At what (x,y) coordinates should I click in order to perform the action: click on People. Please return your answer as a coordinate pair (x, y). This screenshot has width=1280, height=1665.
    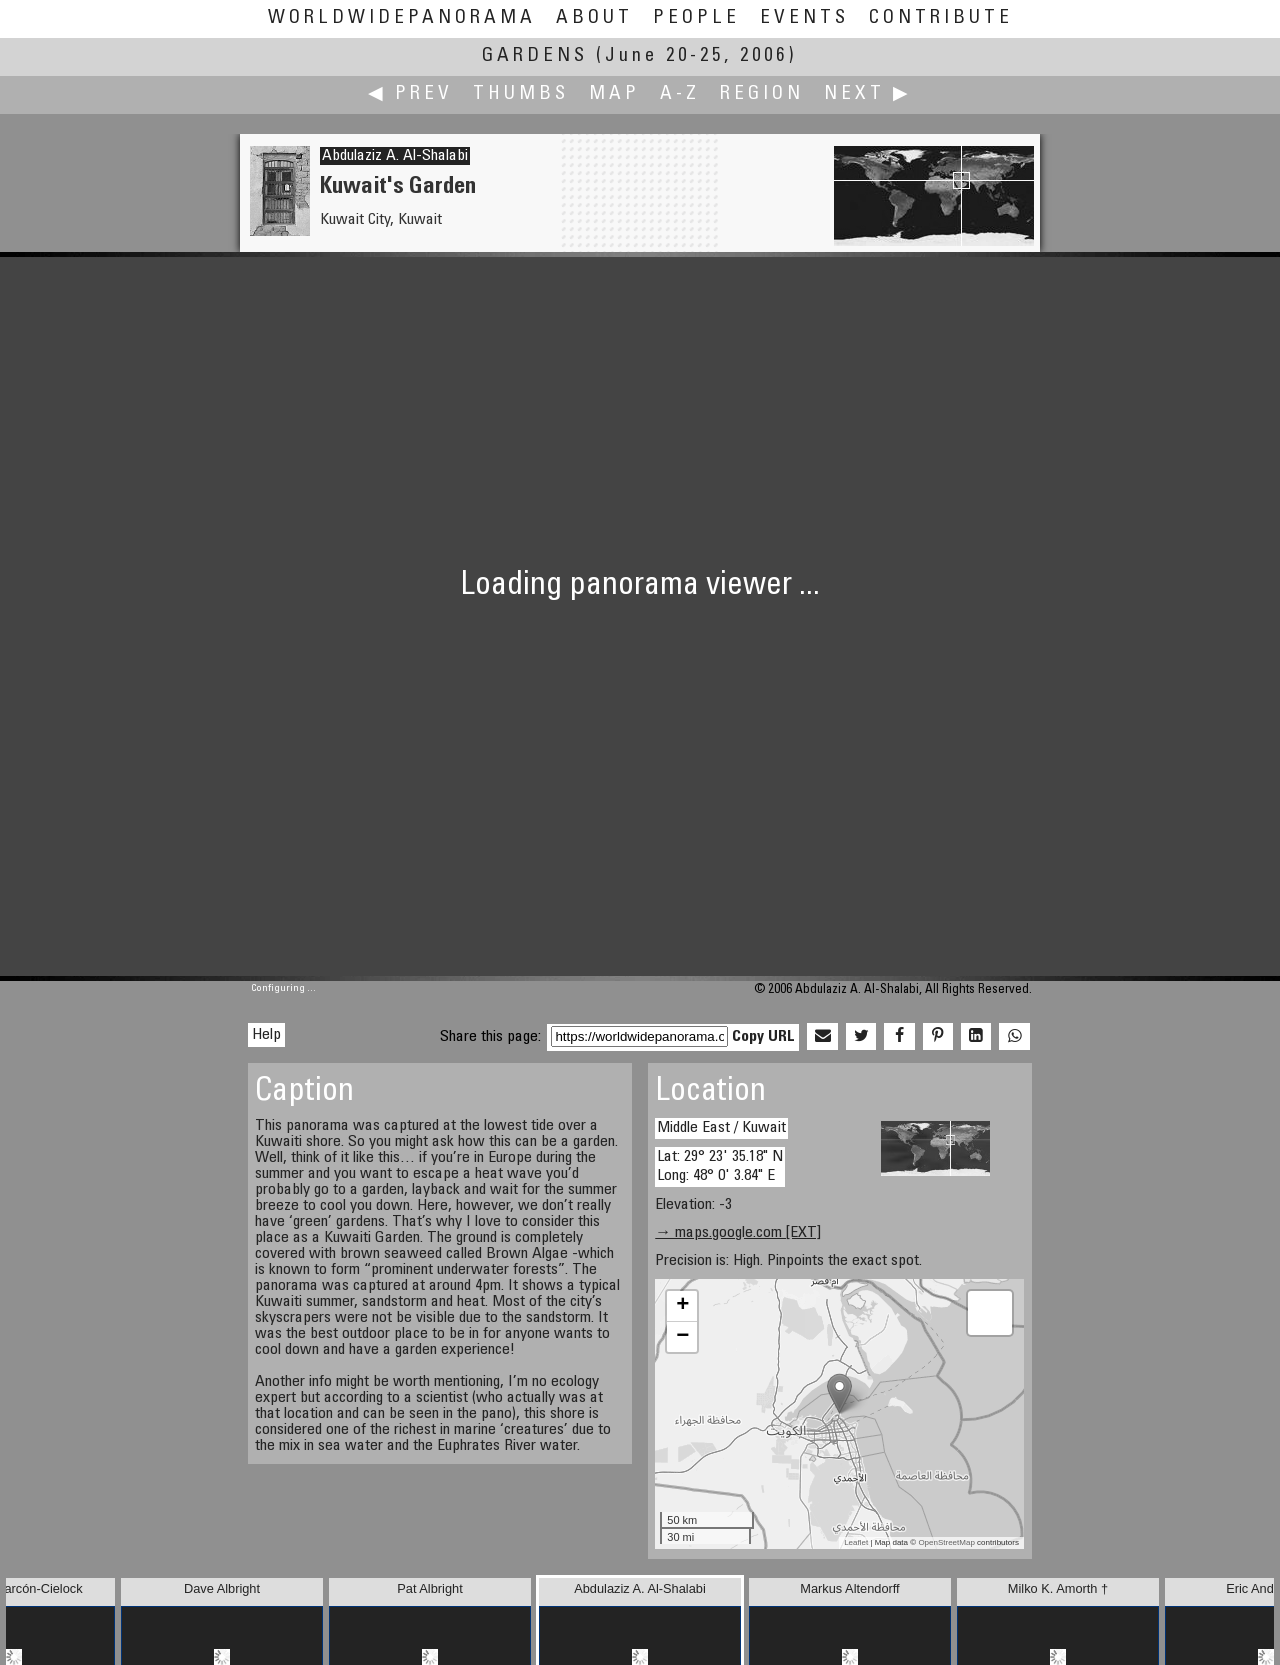
    Looking at the image, I should click on (696, 18).